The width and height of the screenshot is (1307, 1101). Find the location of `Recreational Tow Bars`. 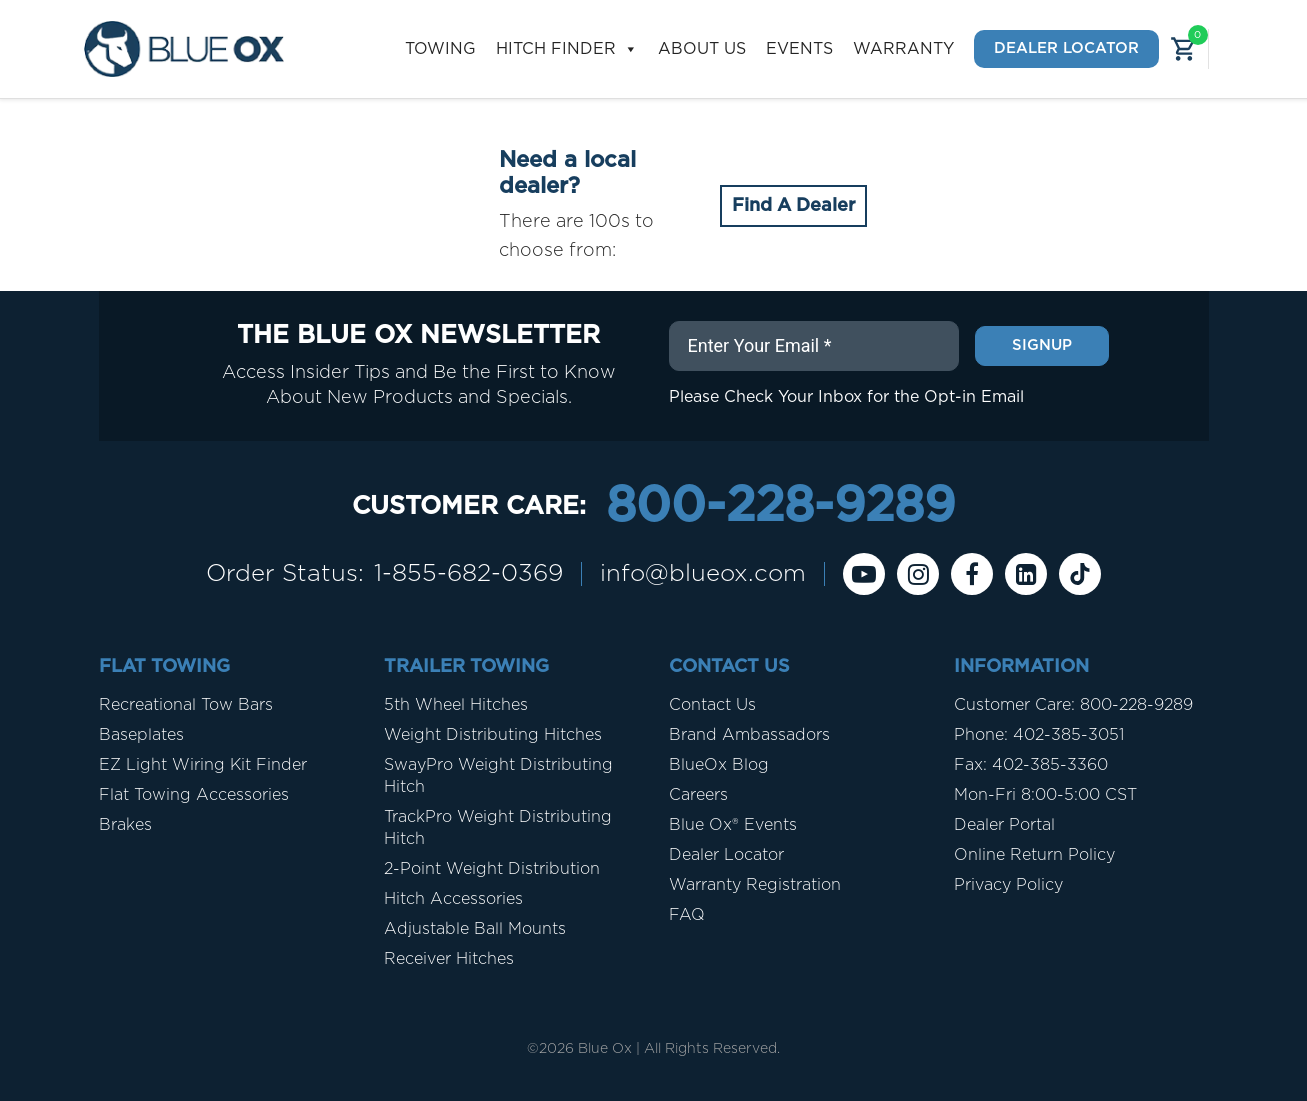

Recreational Tow Bars is located at coordinates (186, 705).